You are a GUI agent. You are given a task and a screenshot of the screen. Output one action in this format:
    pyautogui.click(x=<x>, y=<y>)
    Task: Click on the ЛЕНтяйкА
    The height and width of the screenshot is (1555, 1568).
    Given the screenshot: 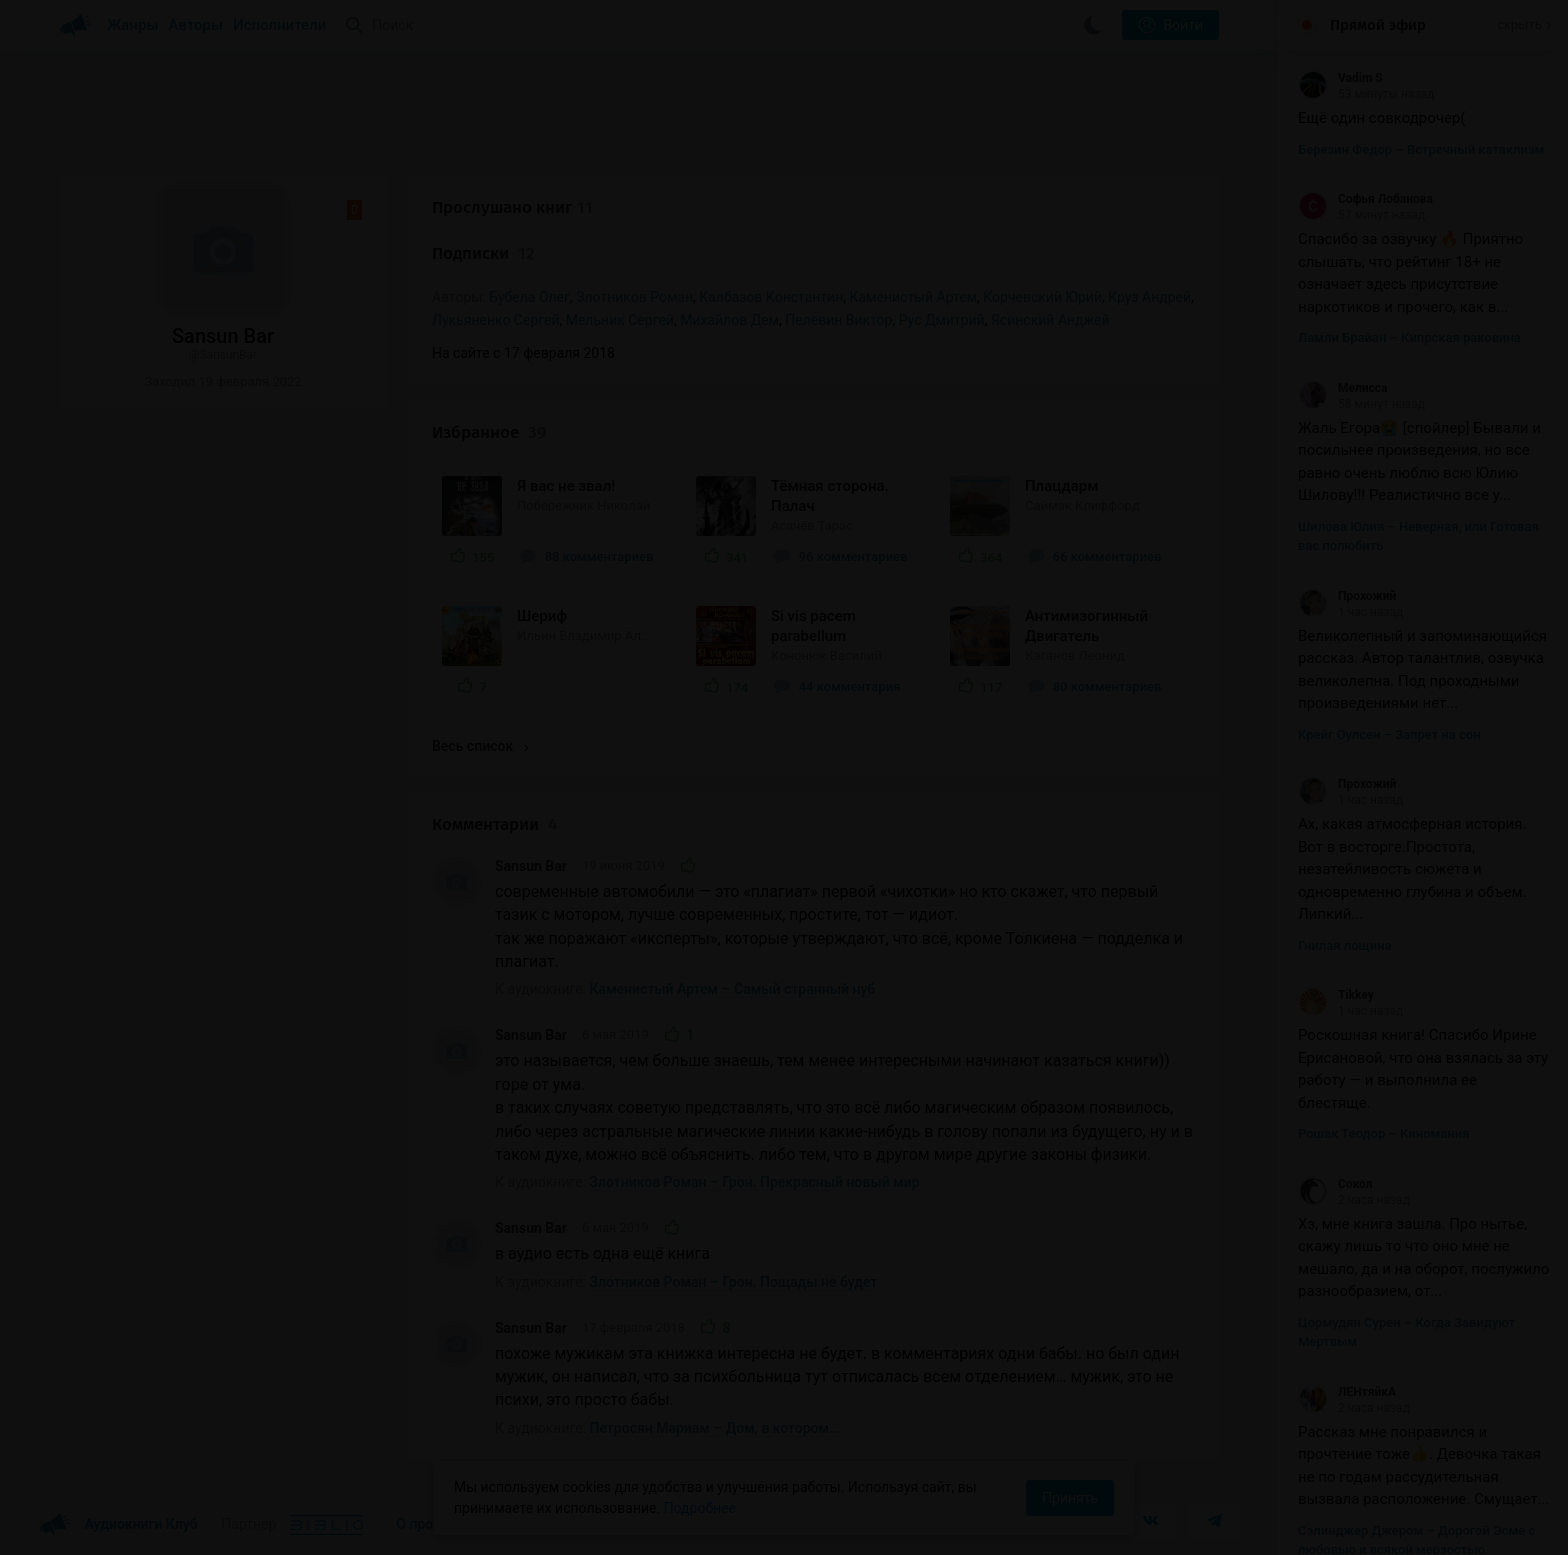 What is the action you would take?
    pyautogui.click(x=1347, y=1392)
    